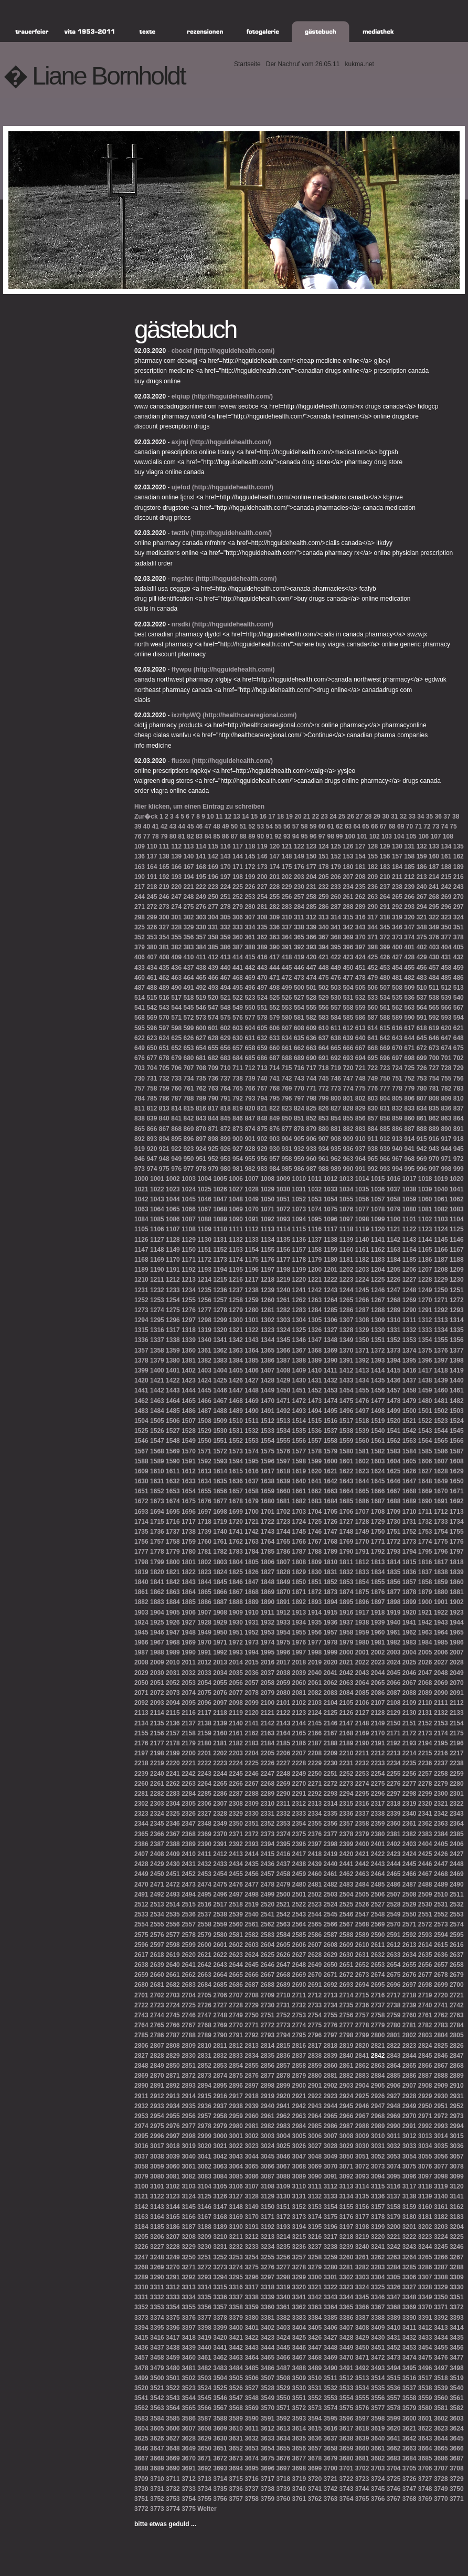 The image size is (468, 2576). Describe the element at coordinates (251, 2196) in the screenshot. I see `3128` at that location.